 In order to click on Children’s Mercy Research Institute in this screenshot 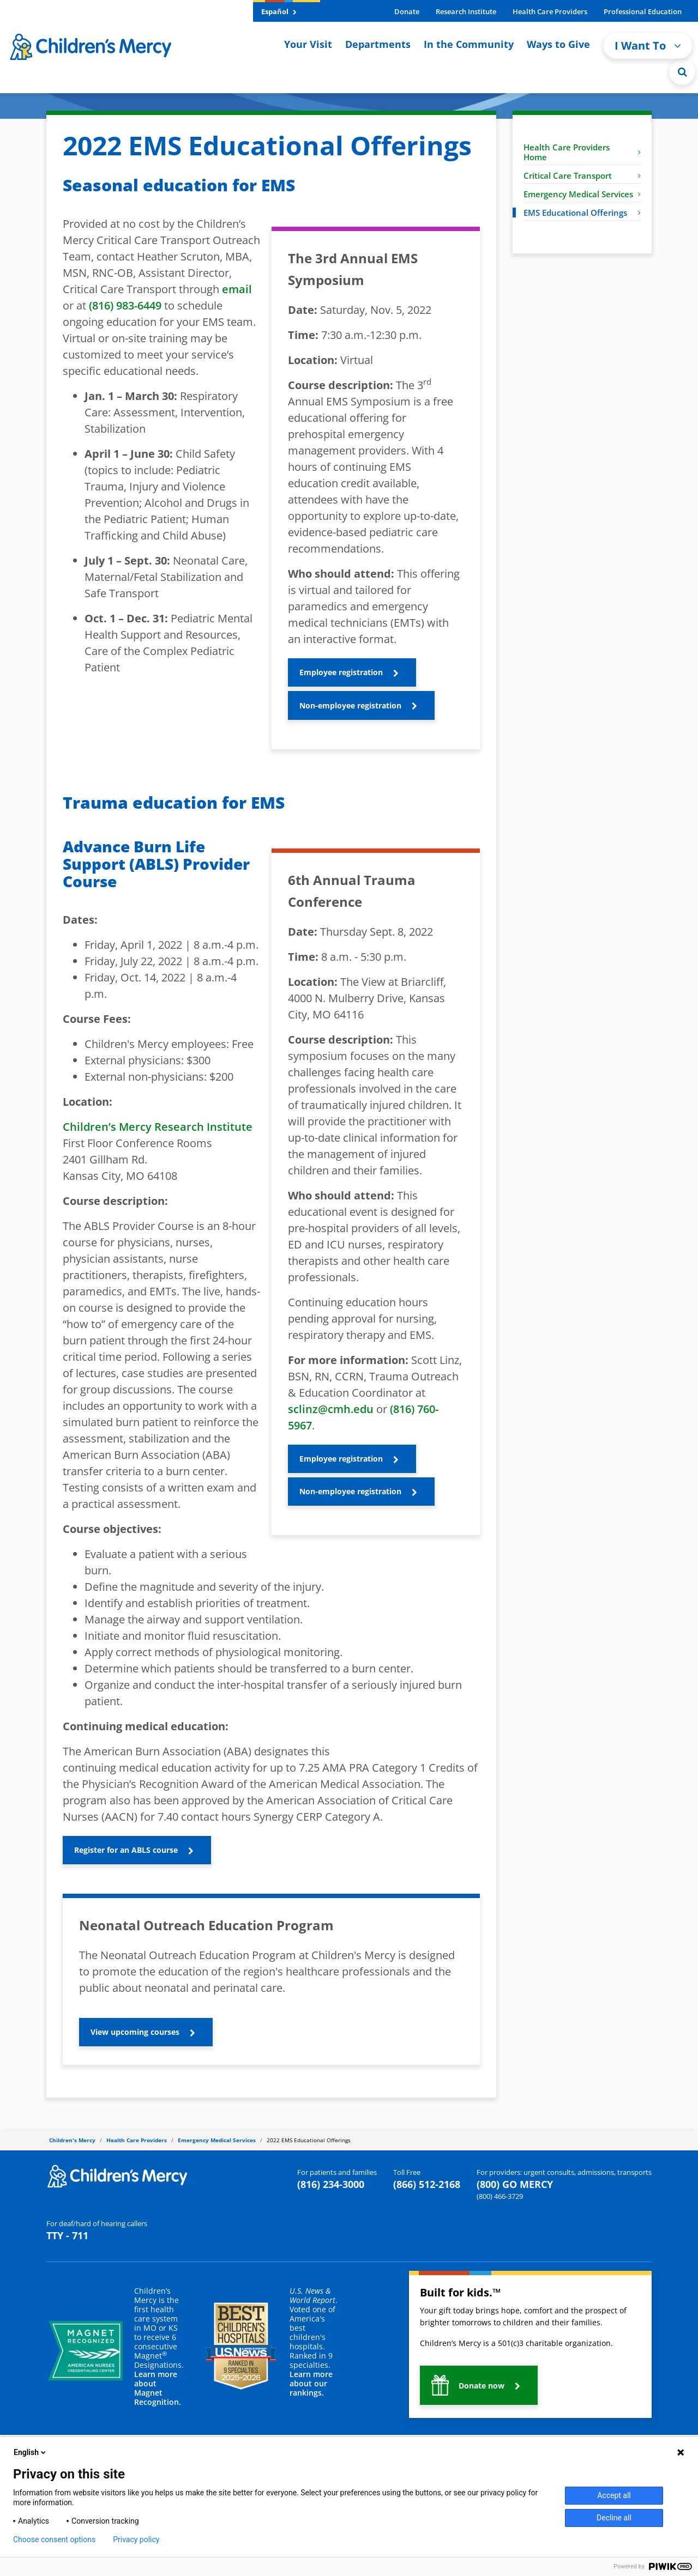, I will do `click(157, 1126)`.